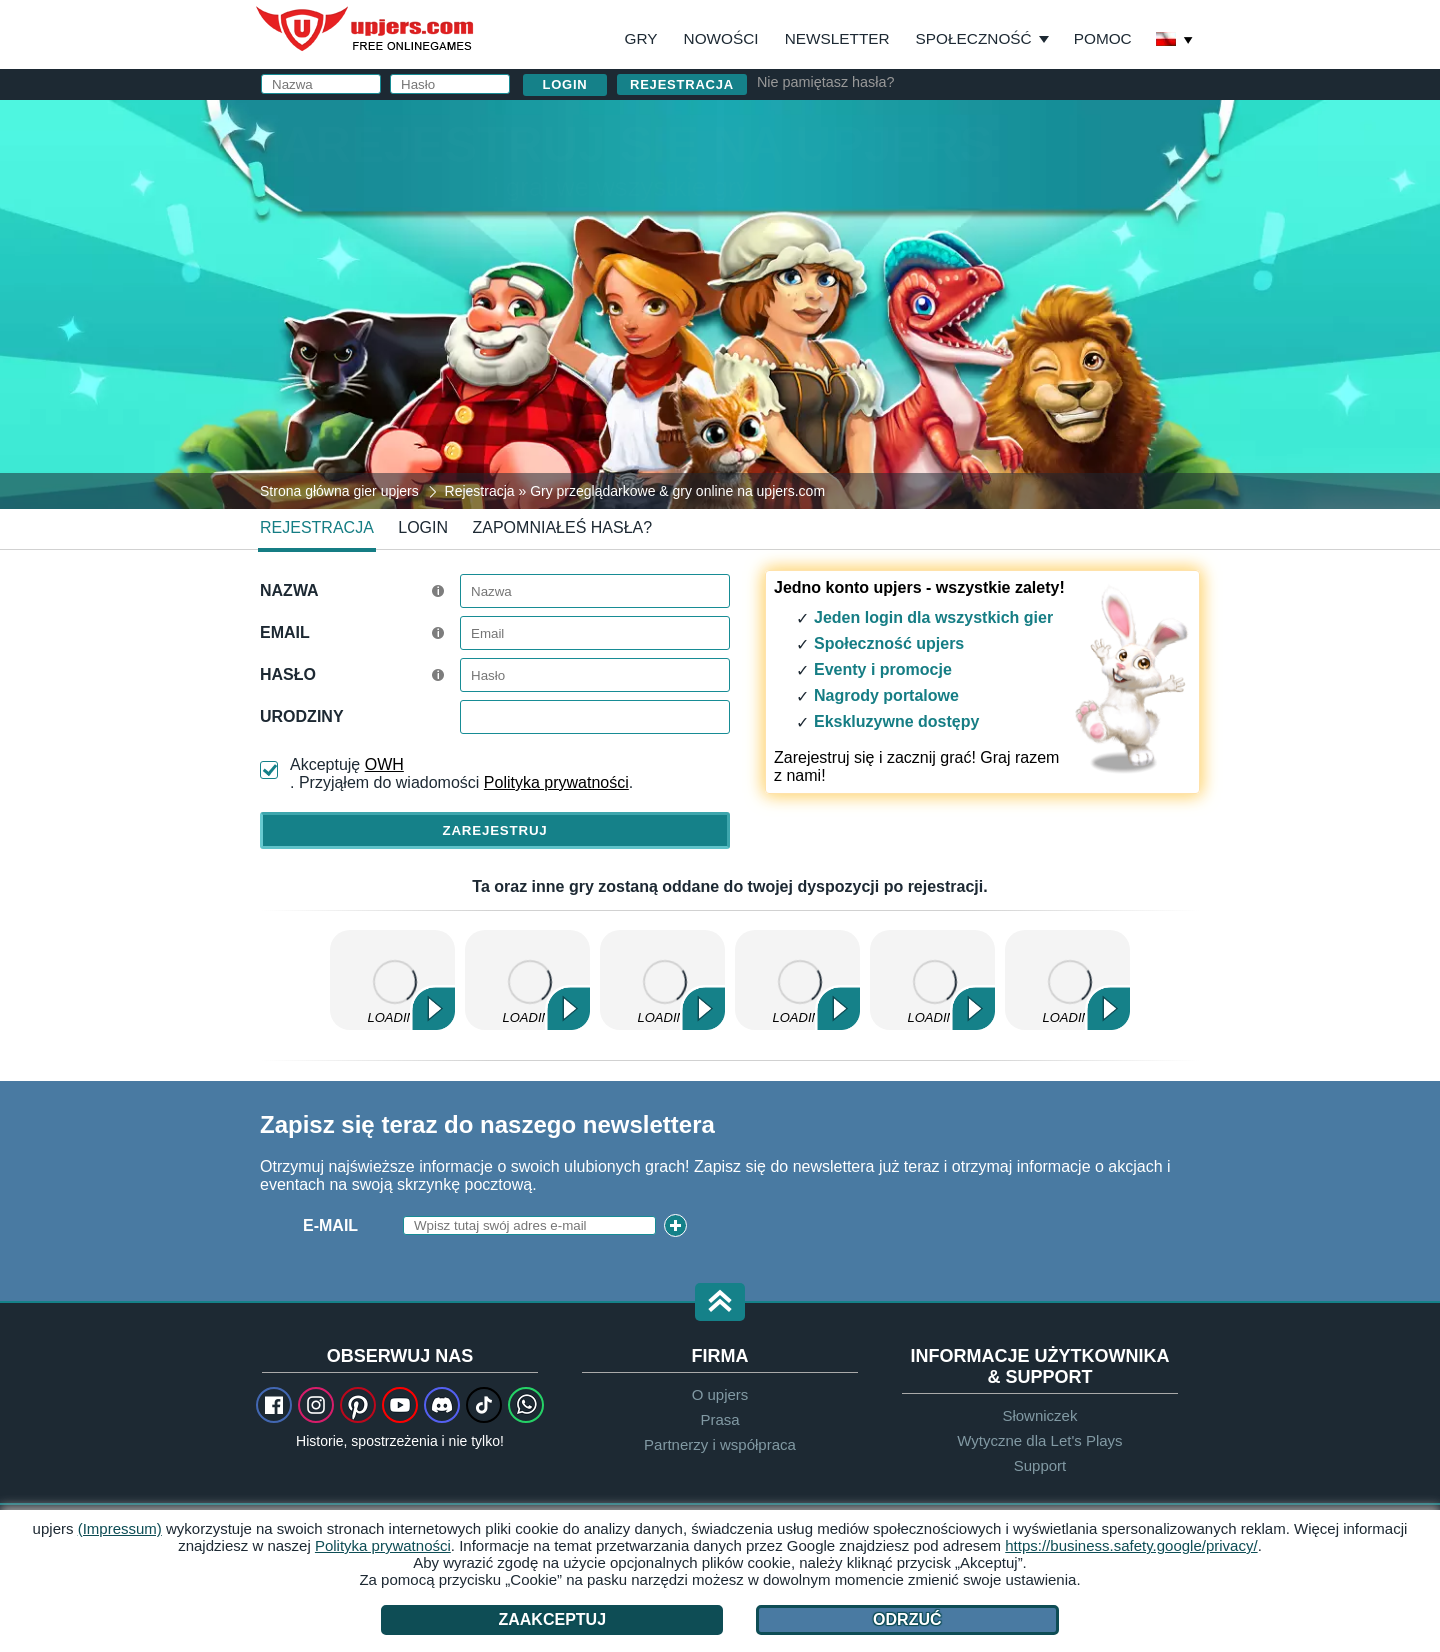  Describe the element at coordinates (1039, 1415) in the screenshot. I see `Słowniczek` at that location.